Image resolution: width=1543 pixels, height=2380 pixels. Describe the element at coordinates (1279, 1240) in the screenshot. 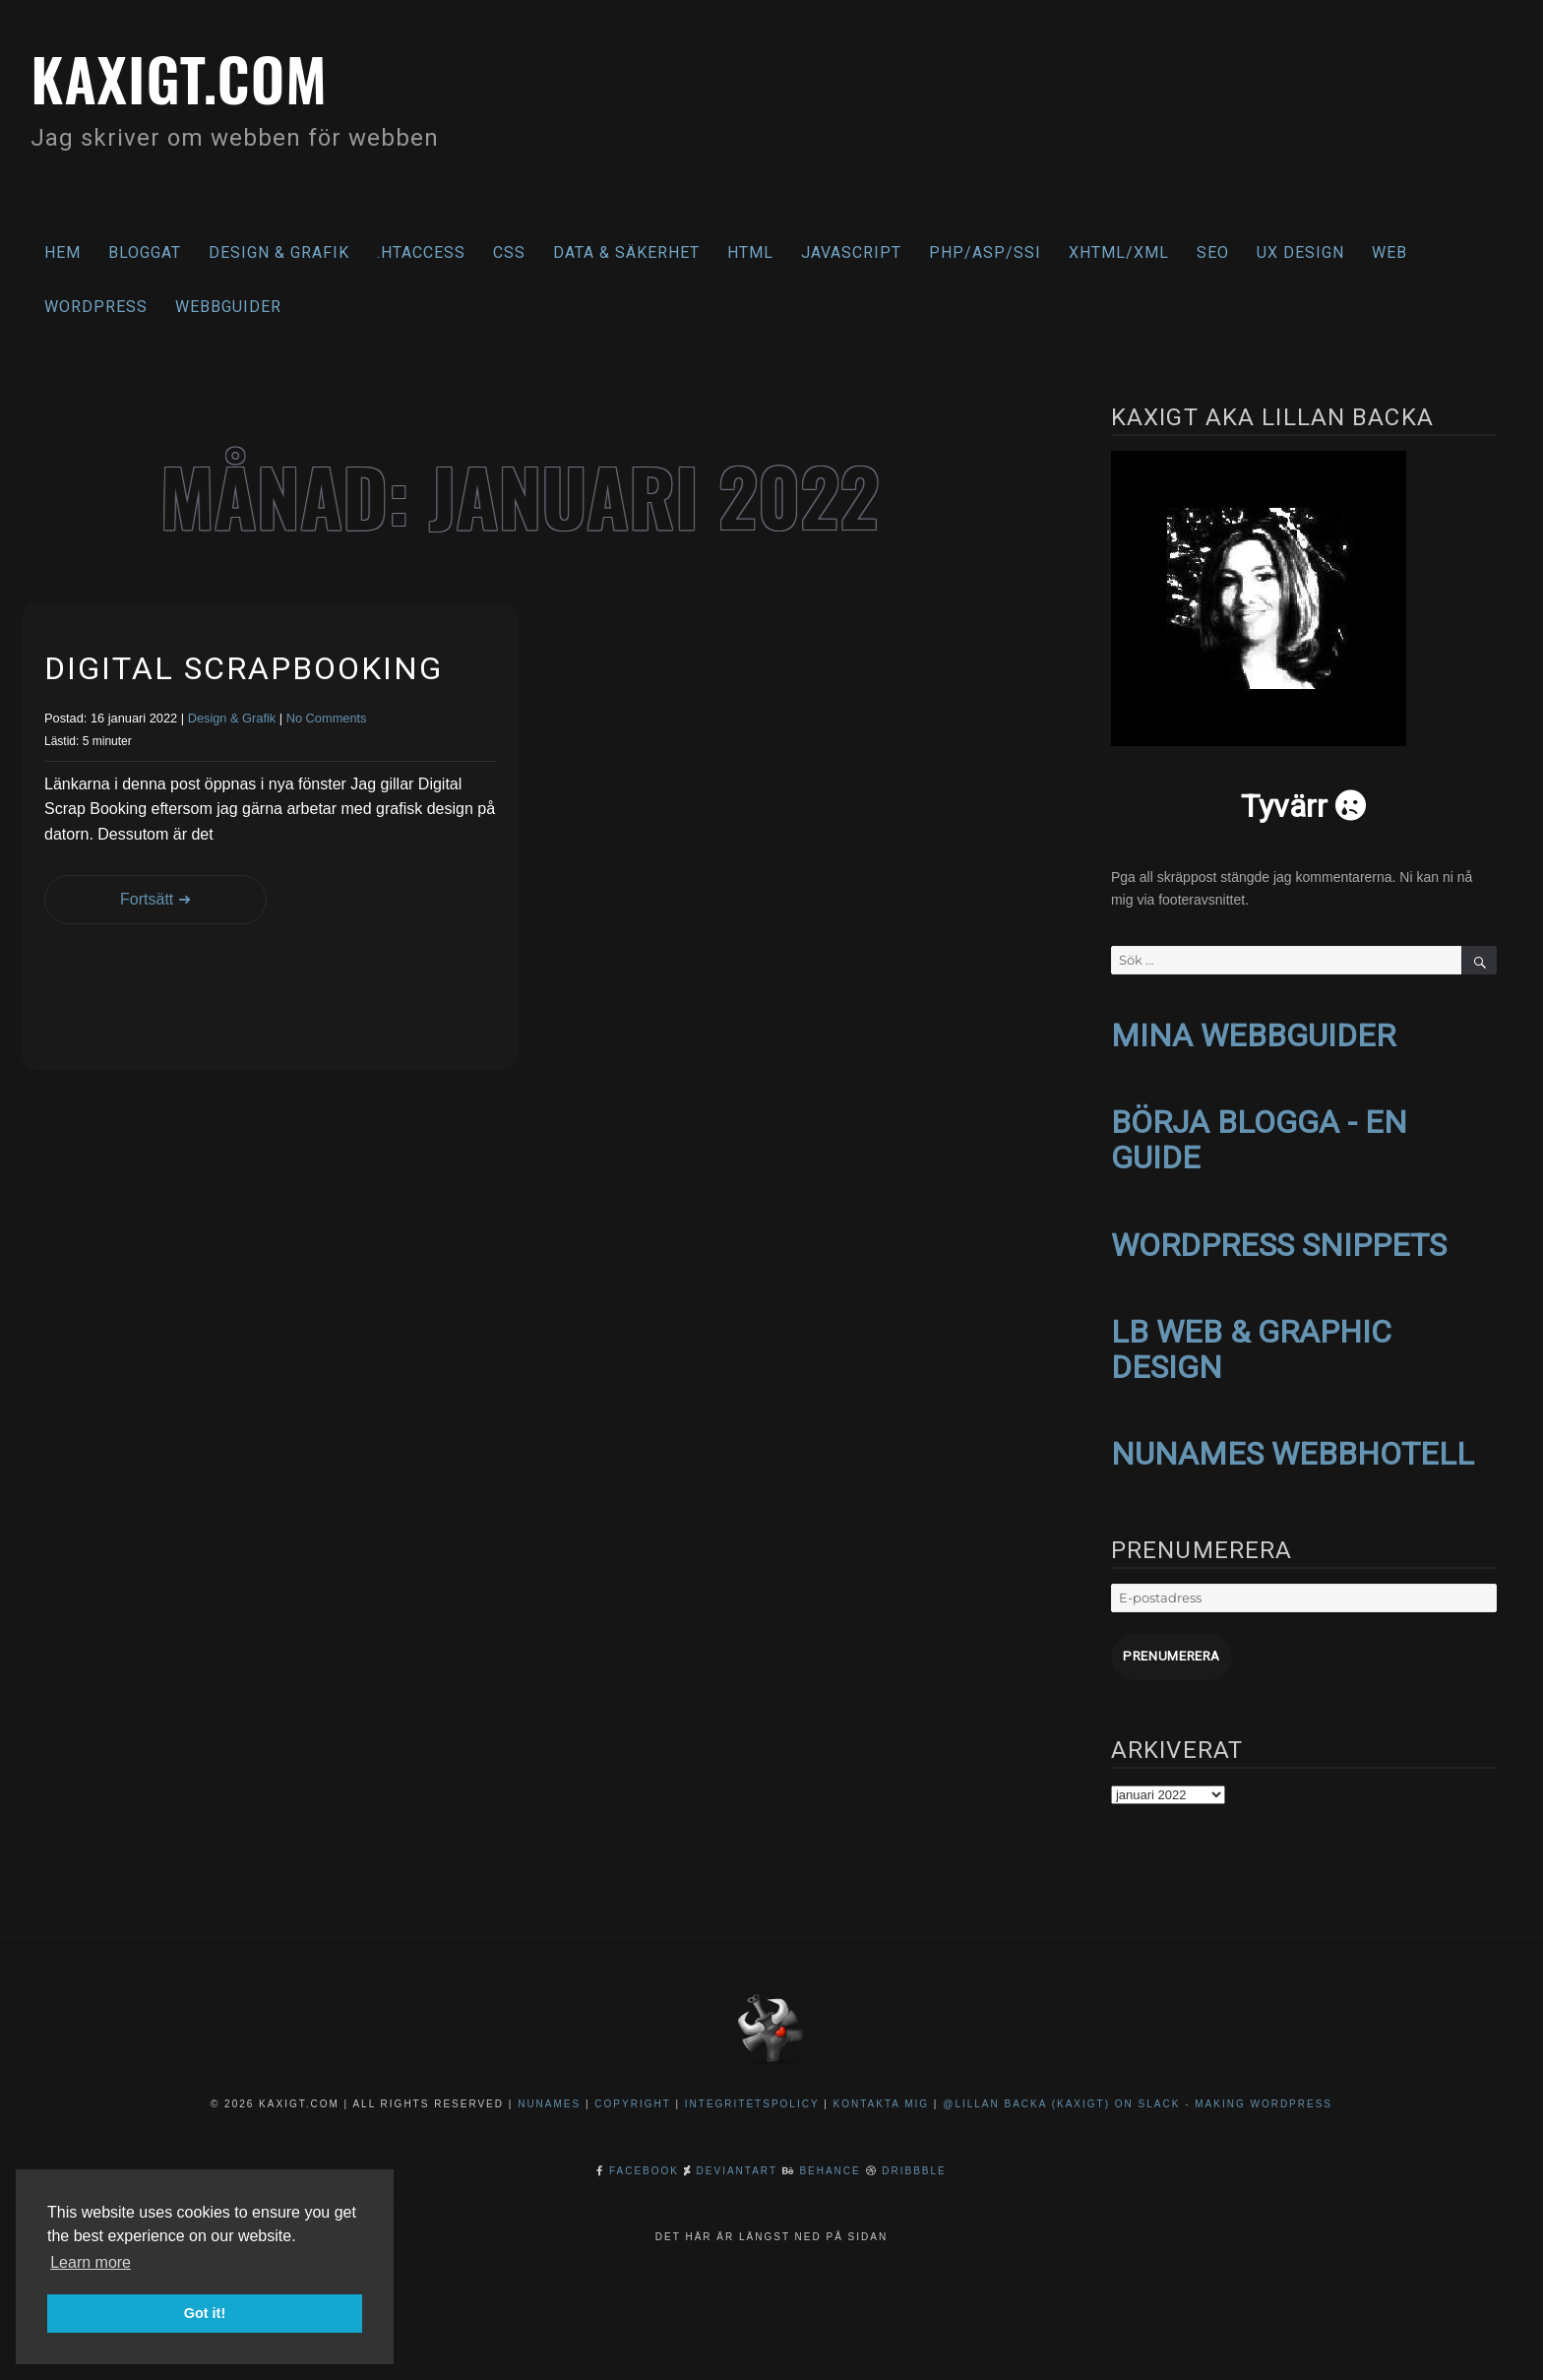

I see `WORDPRESS SNIPPETS` at that location.